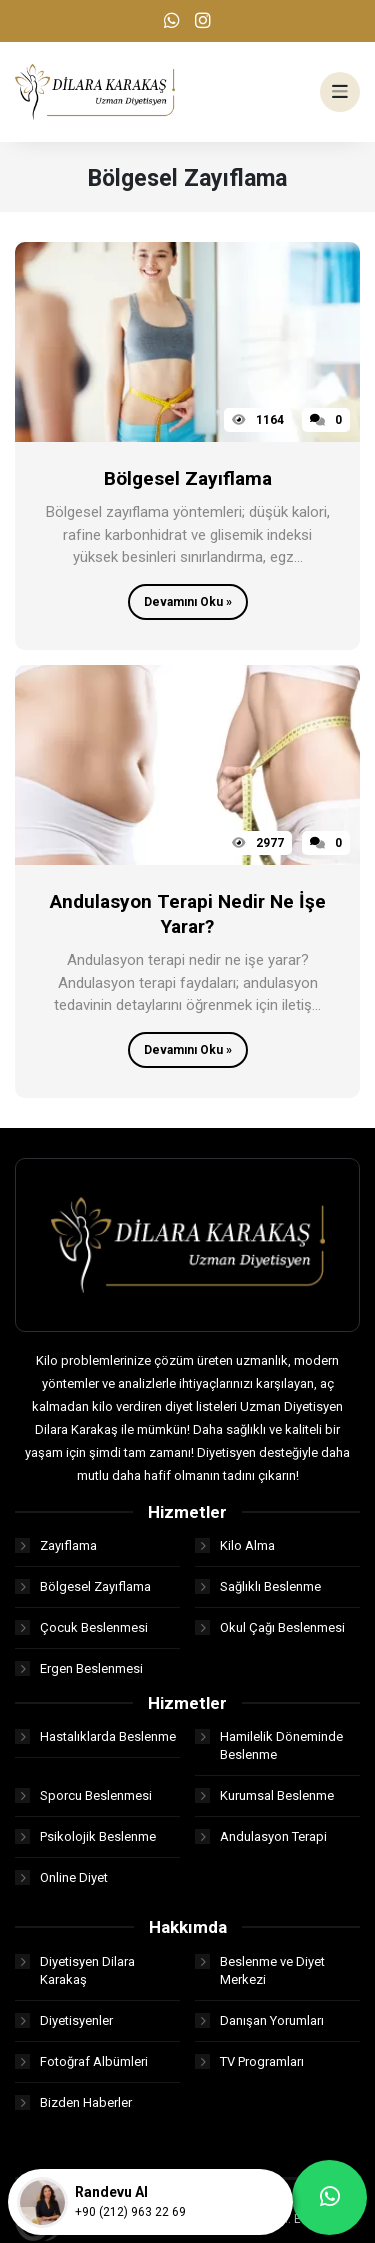 This screenshot has height=2243, width=375. I want to click on Diyetisyen Dilara Karakaş, so click(75, 1970).